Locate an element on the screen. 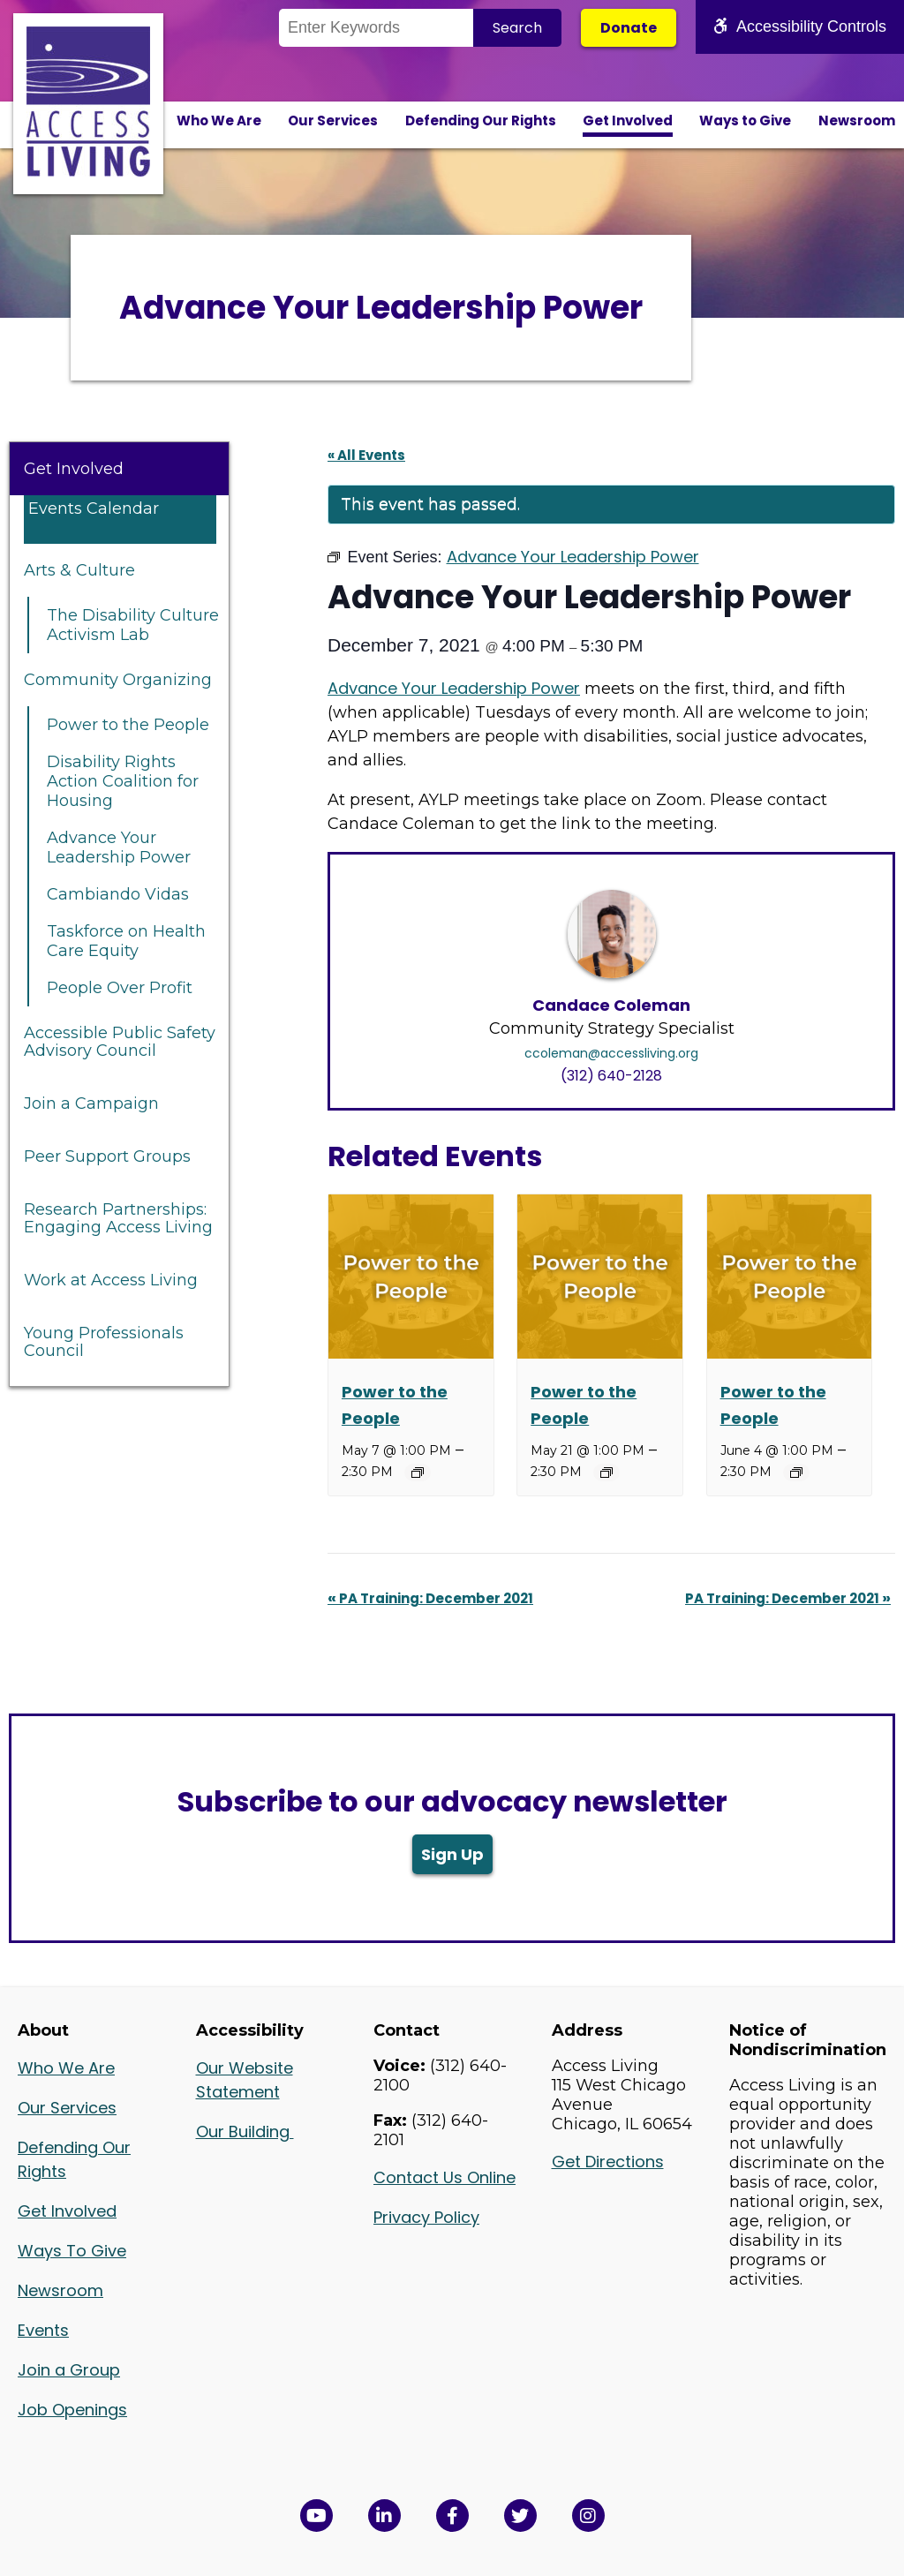 The image size is (904, 2576). Join a Group is located at coordinates (69, 2370).